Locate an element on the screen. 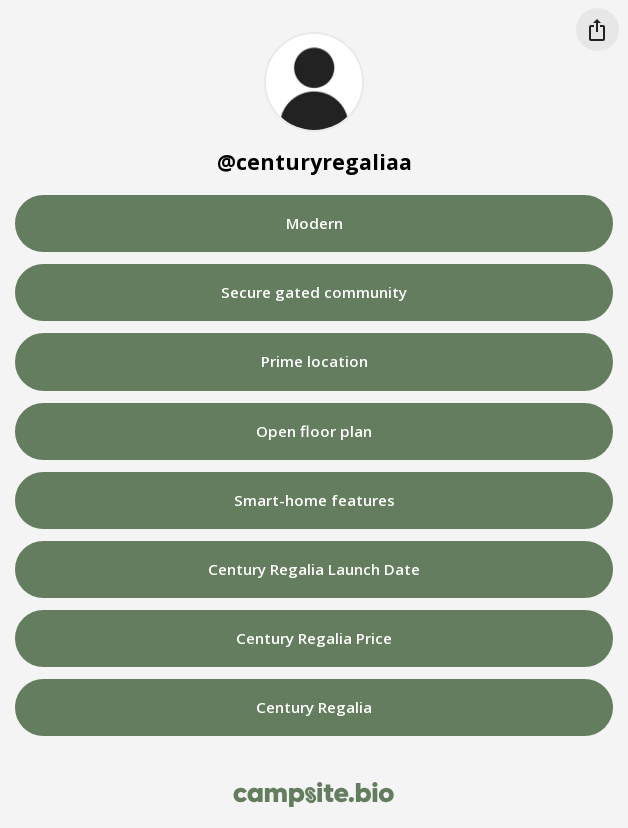 Image resolution: width=628 pixels, height=828 pixels. [Campsite.bio] is located at coordinates (313, 794).